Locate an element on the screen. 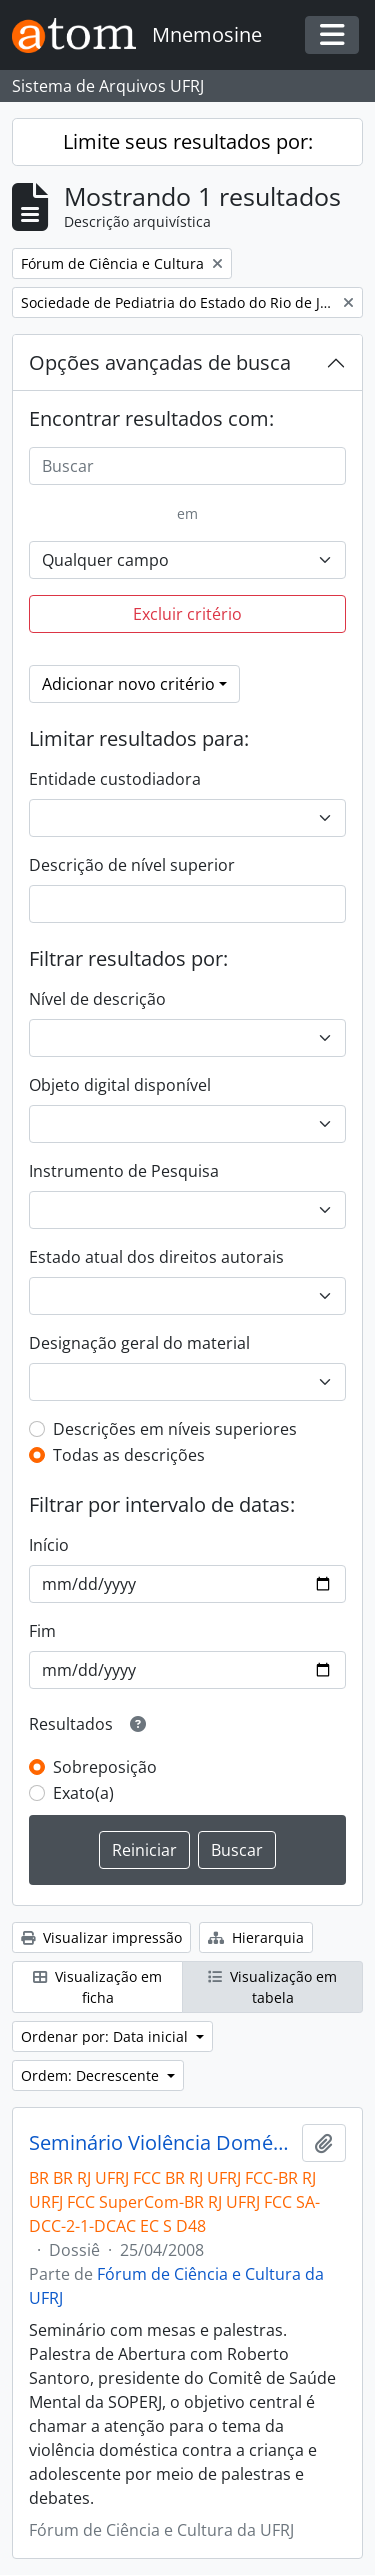 This screenshot has width=375, height=2575. Instrumento de Pesquisa is located at coordinates (124, 1171).